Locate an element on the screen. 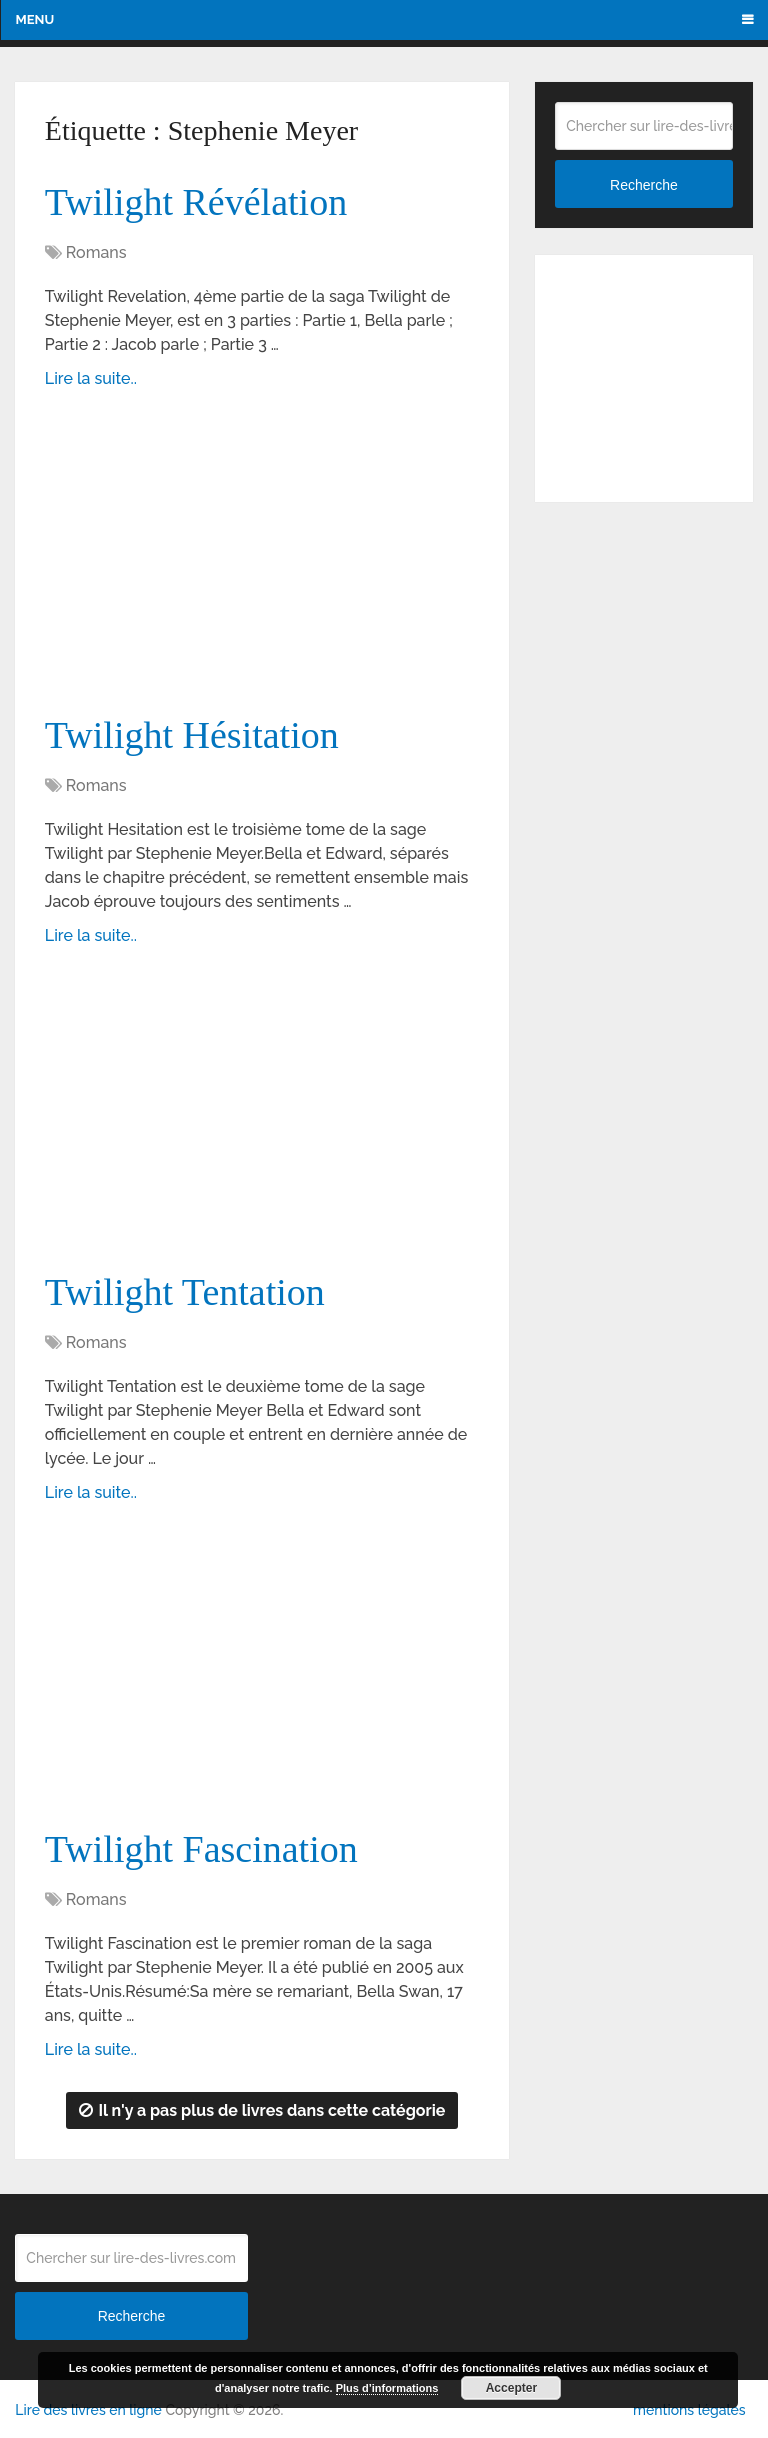 Image resolution: width=768 pixels, height=2438 pixels. Twilight Tentation is located at coordinates (185, 1292).